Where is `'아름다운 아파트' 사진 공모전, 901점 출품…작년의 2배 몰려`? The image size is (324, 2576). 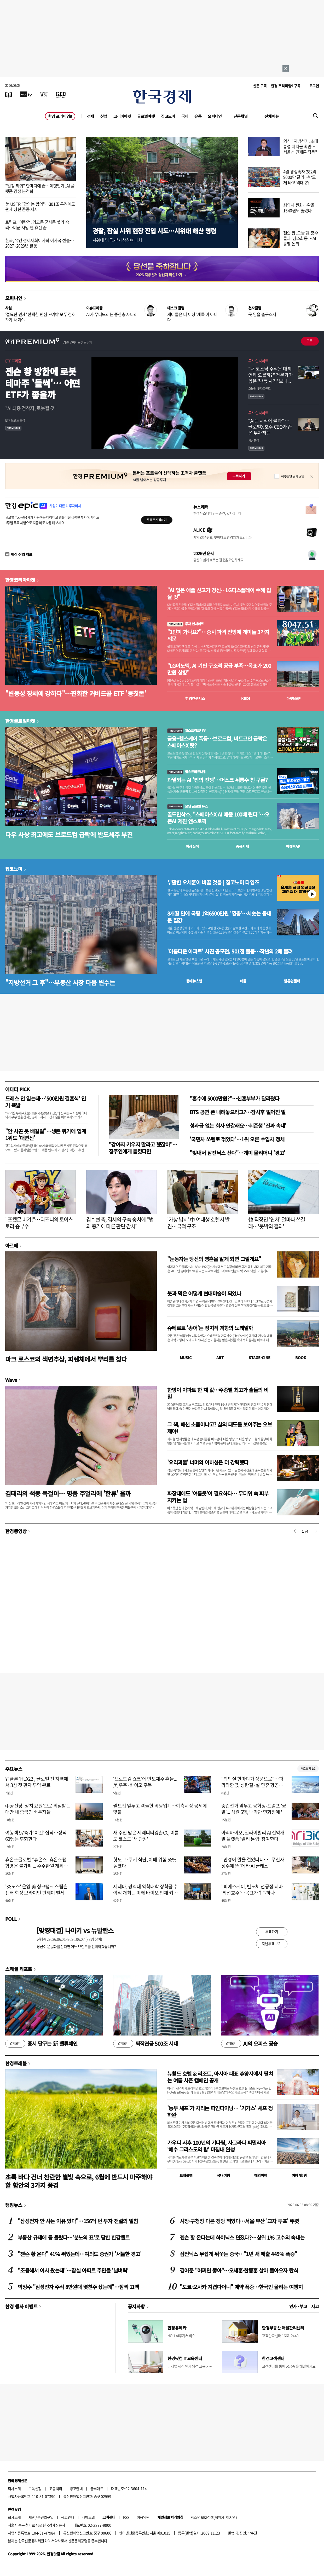 '아름다운 아파트' 사진 공모전, 901점 출품…작년의 2배 몰려 is located at coordinates (230, 951).